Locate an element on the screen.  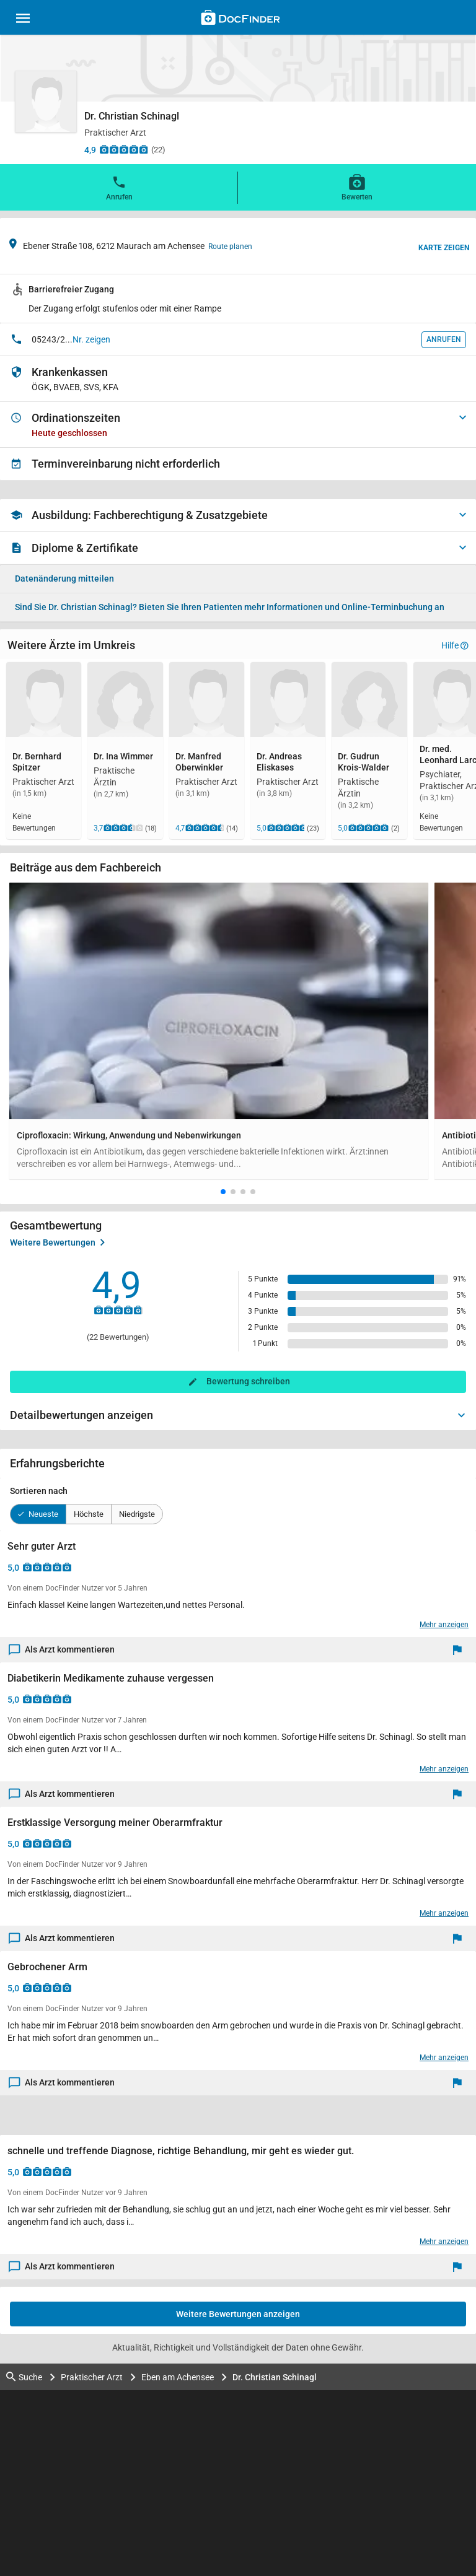
Sortieren nach is located at coordinates (39, 1491).